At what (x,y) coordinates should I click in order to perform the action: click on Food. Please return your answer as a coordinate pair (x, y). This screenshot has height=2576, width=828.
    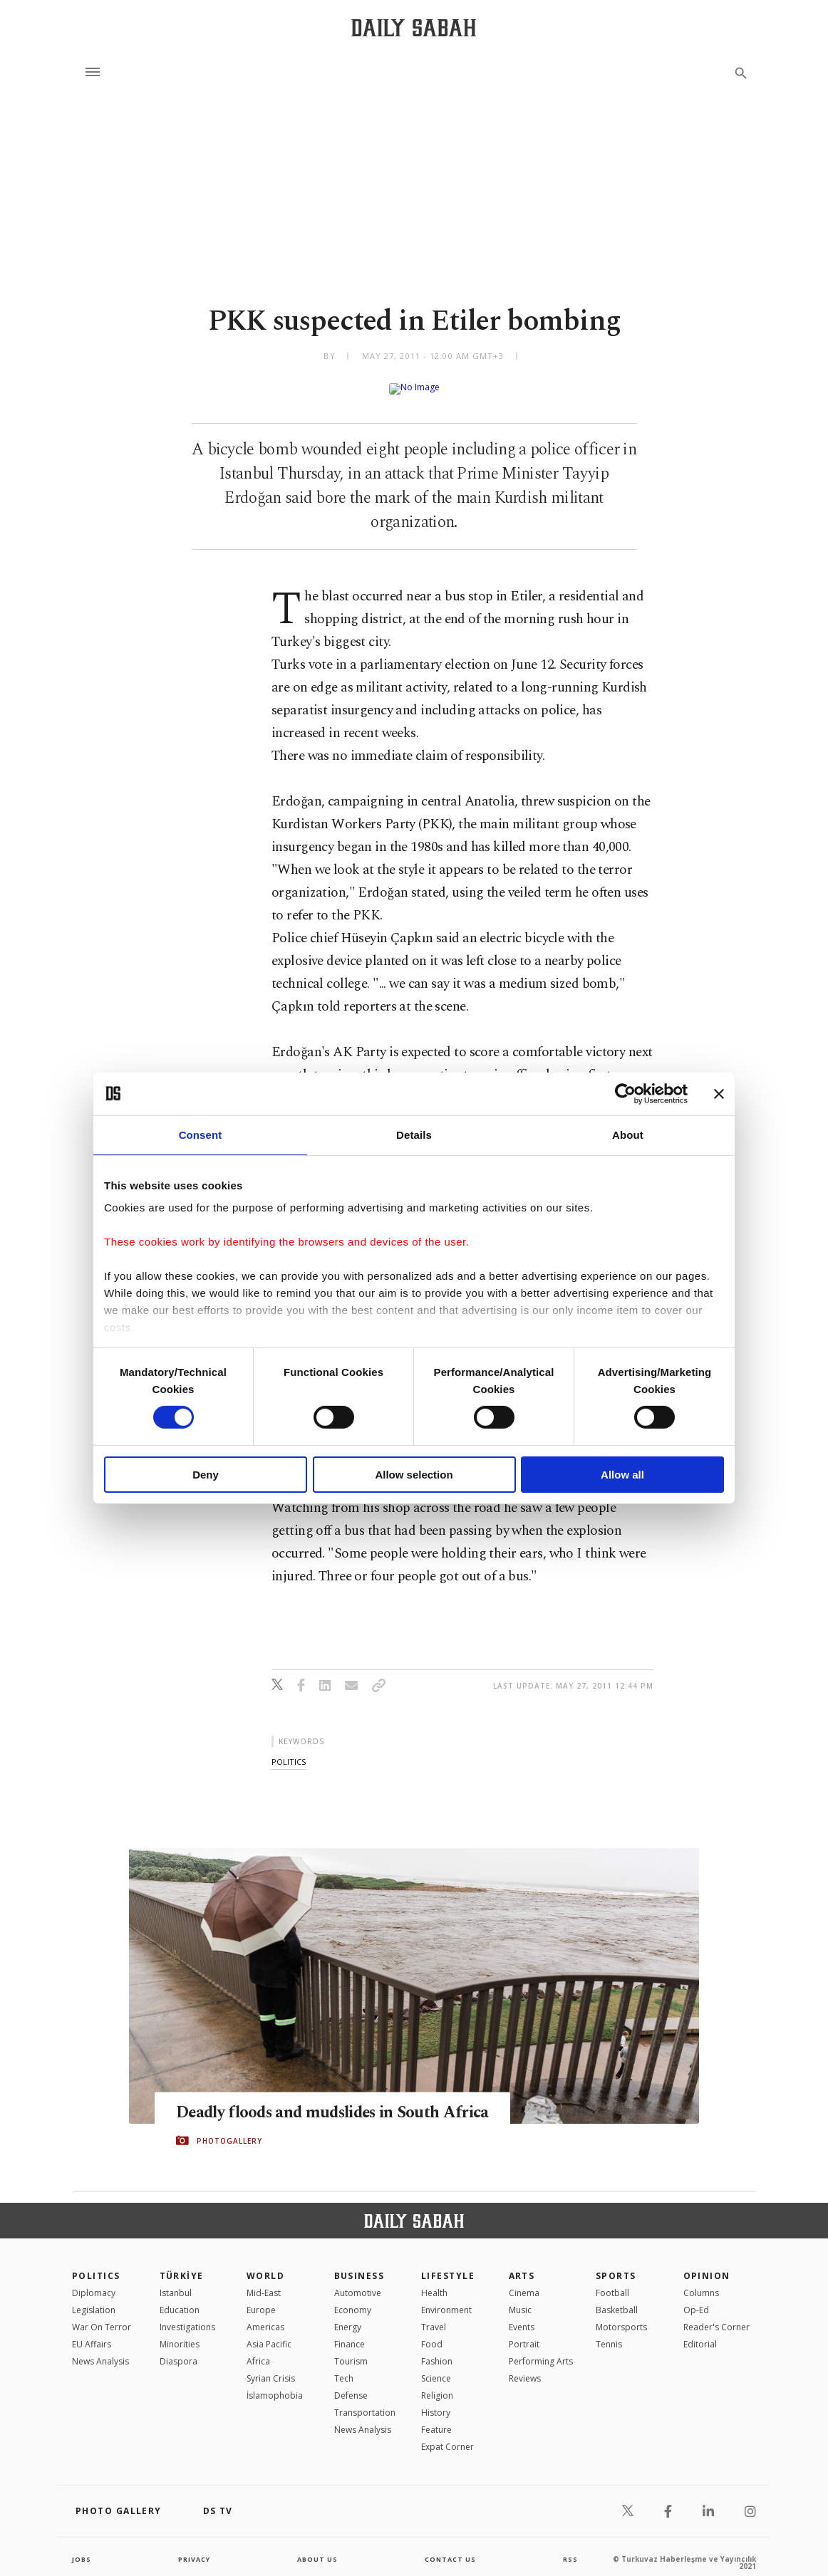
    Looking at the image, I should click on (432, 2333).